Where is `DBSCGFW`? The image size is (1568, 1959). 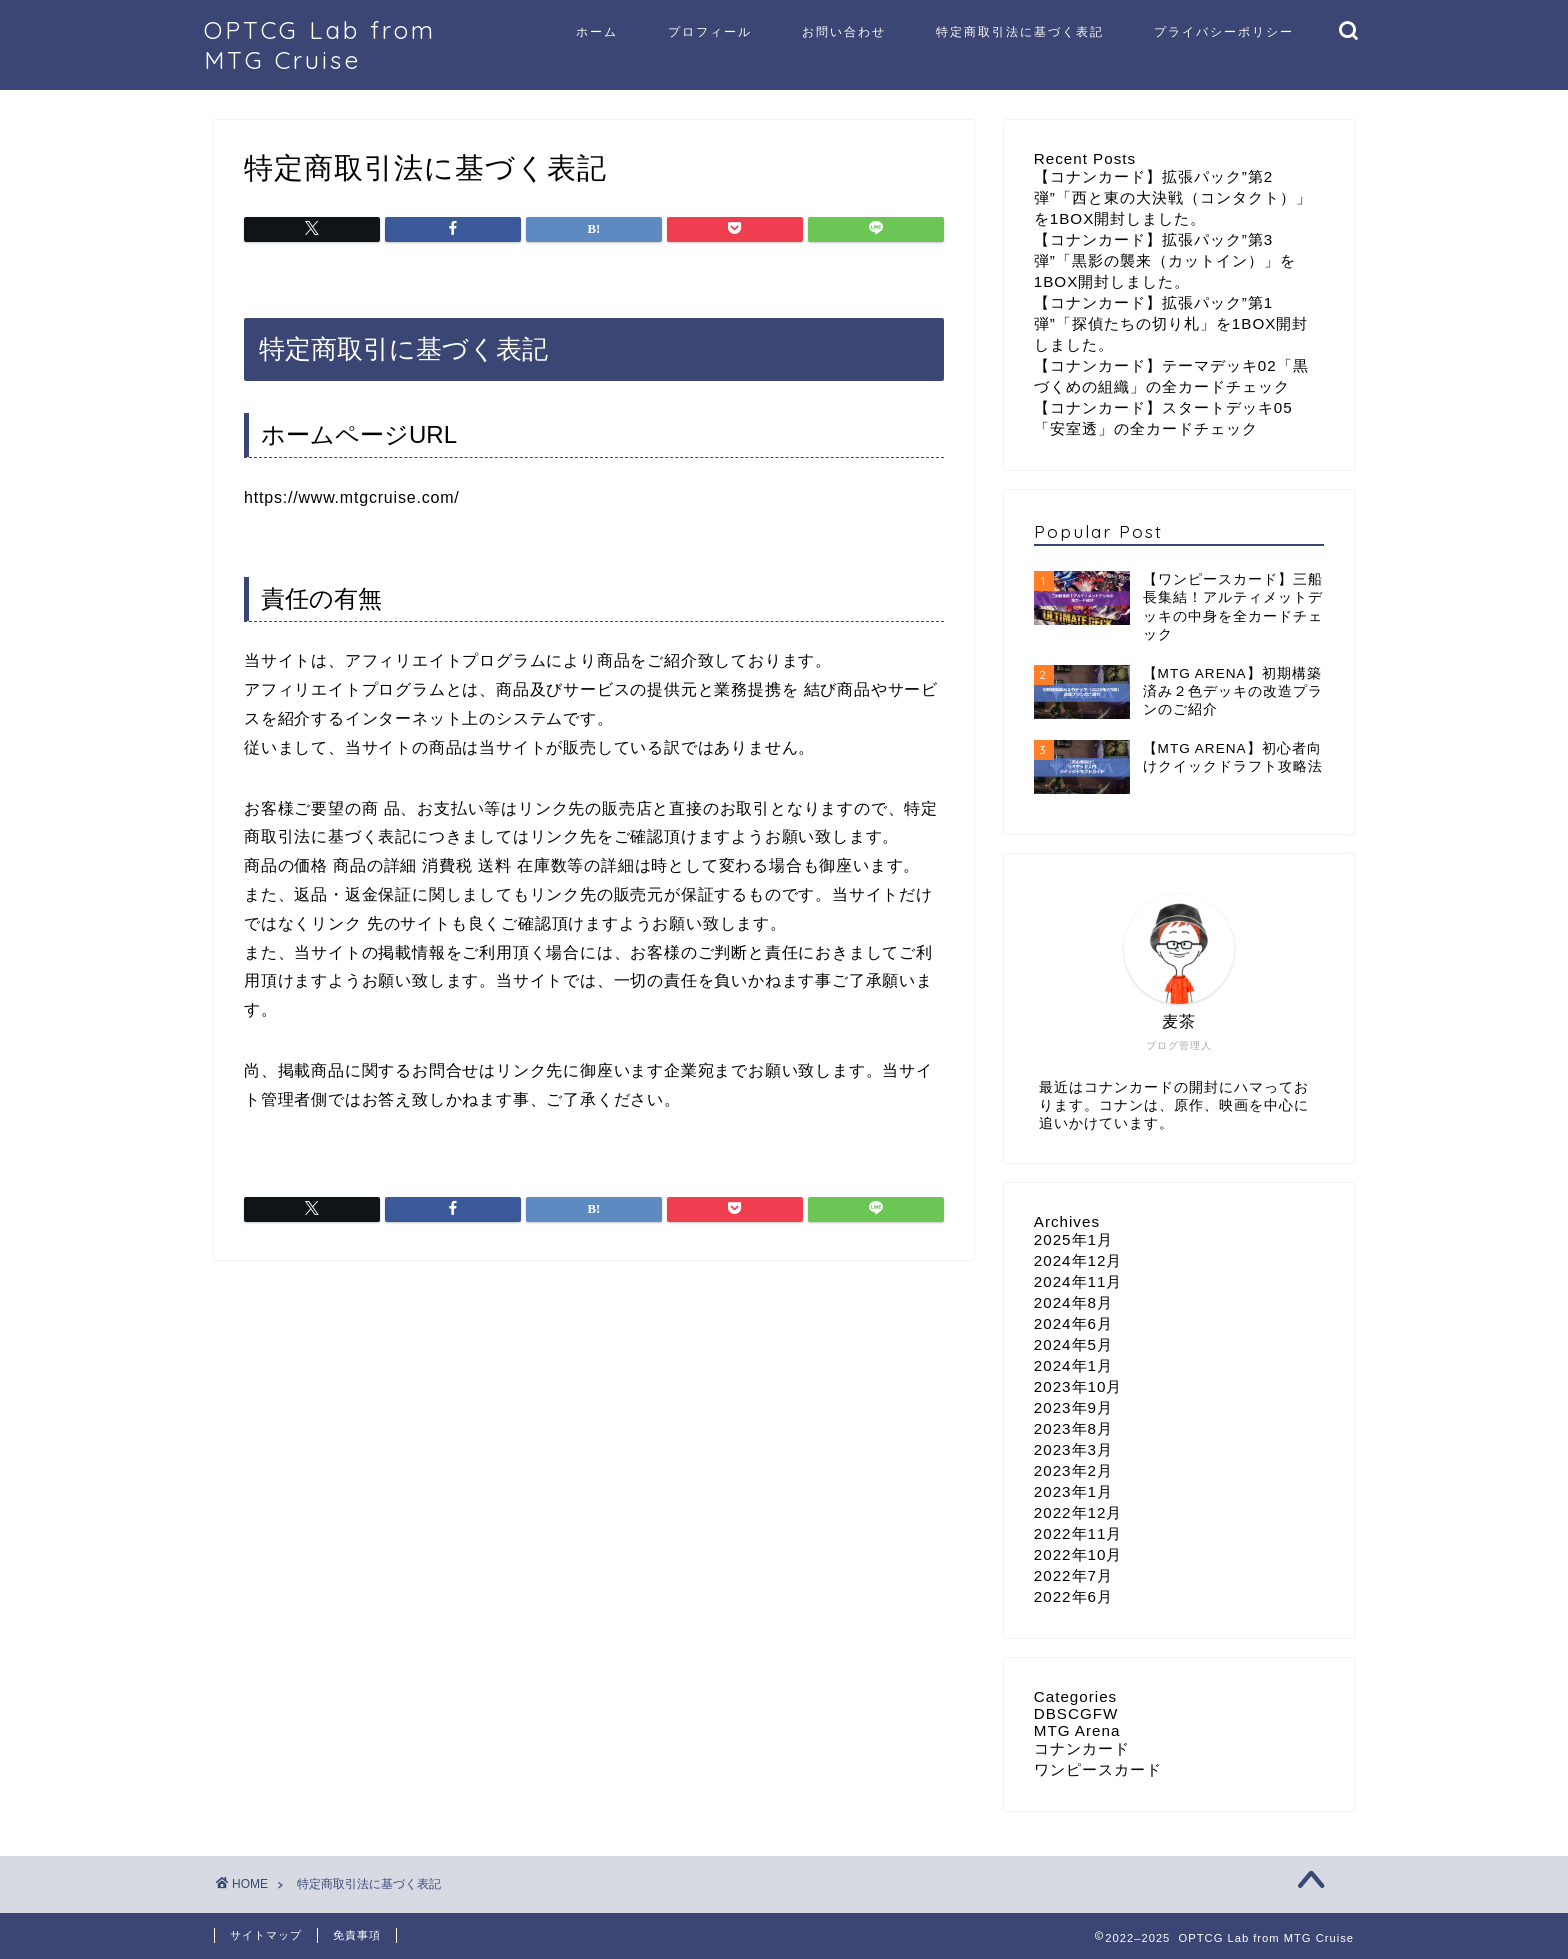 DBSCGFW is located at coordinates (1076, 1713).